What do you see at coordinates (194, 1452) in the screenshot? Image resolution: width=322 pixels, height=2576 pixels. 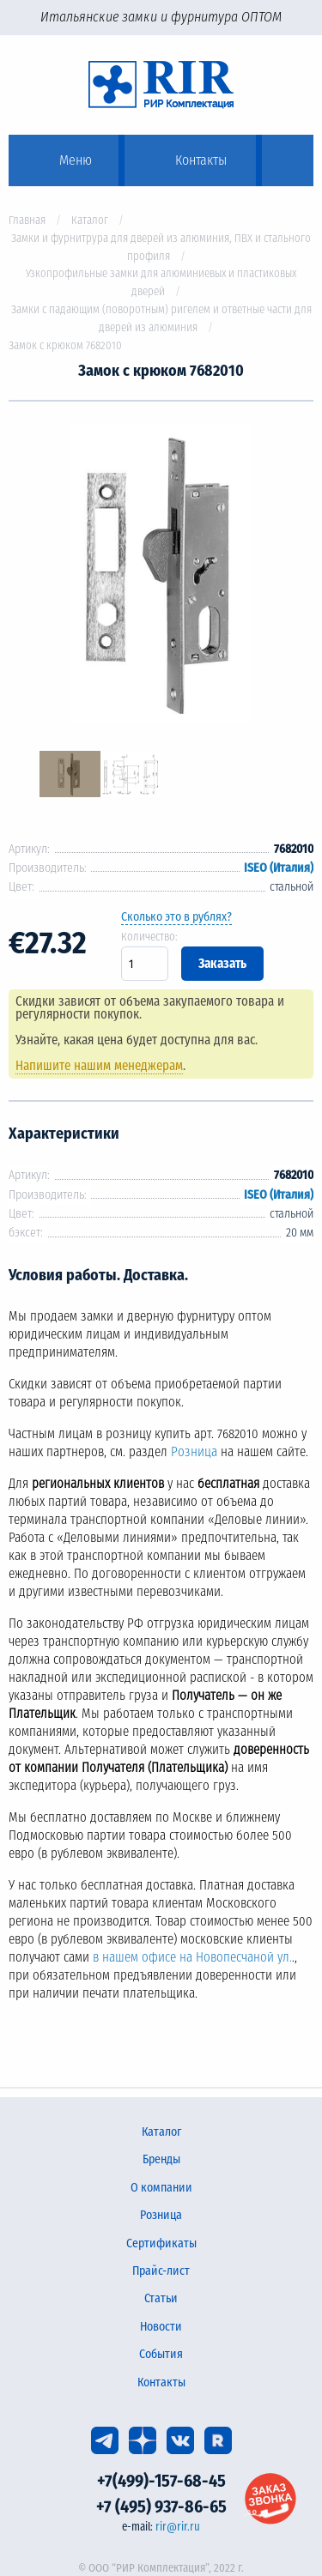 I see `Розница` at bounding box center [194, 1452].